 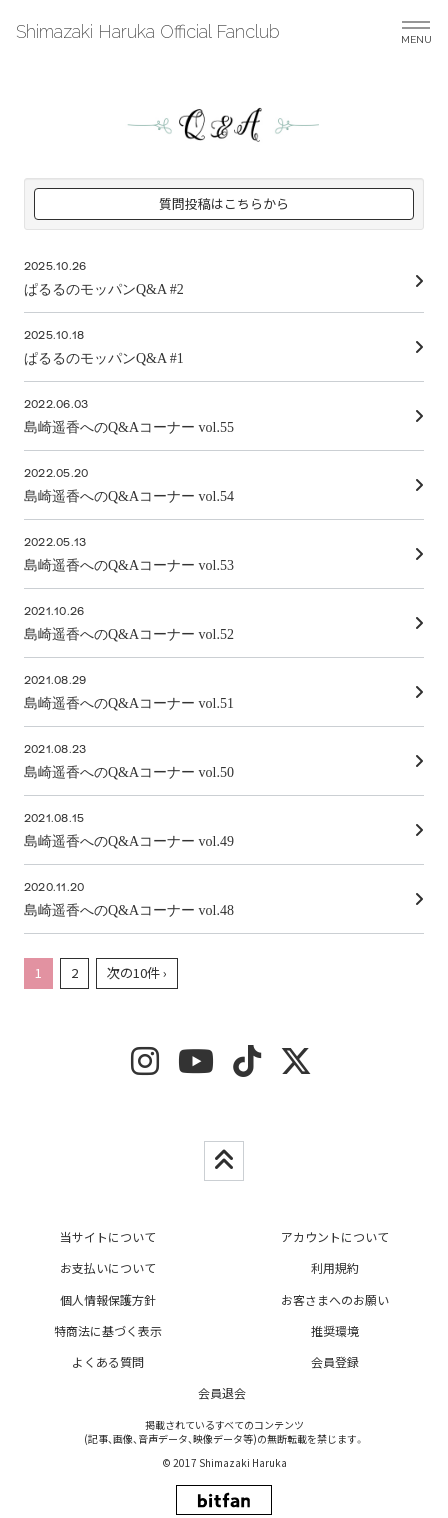 What do you see at coordinates (108, 1330) in the screenshot?
I see `特商法に基づく表示` at bounding box center [108, 1330].